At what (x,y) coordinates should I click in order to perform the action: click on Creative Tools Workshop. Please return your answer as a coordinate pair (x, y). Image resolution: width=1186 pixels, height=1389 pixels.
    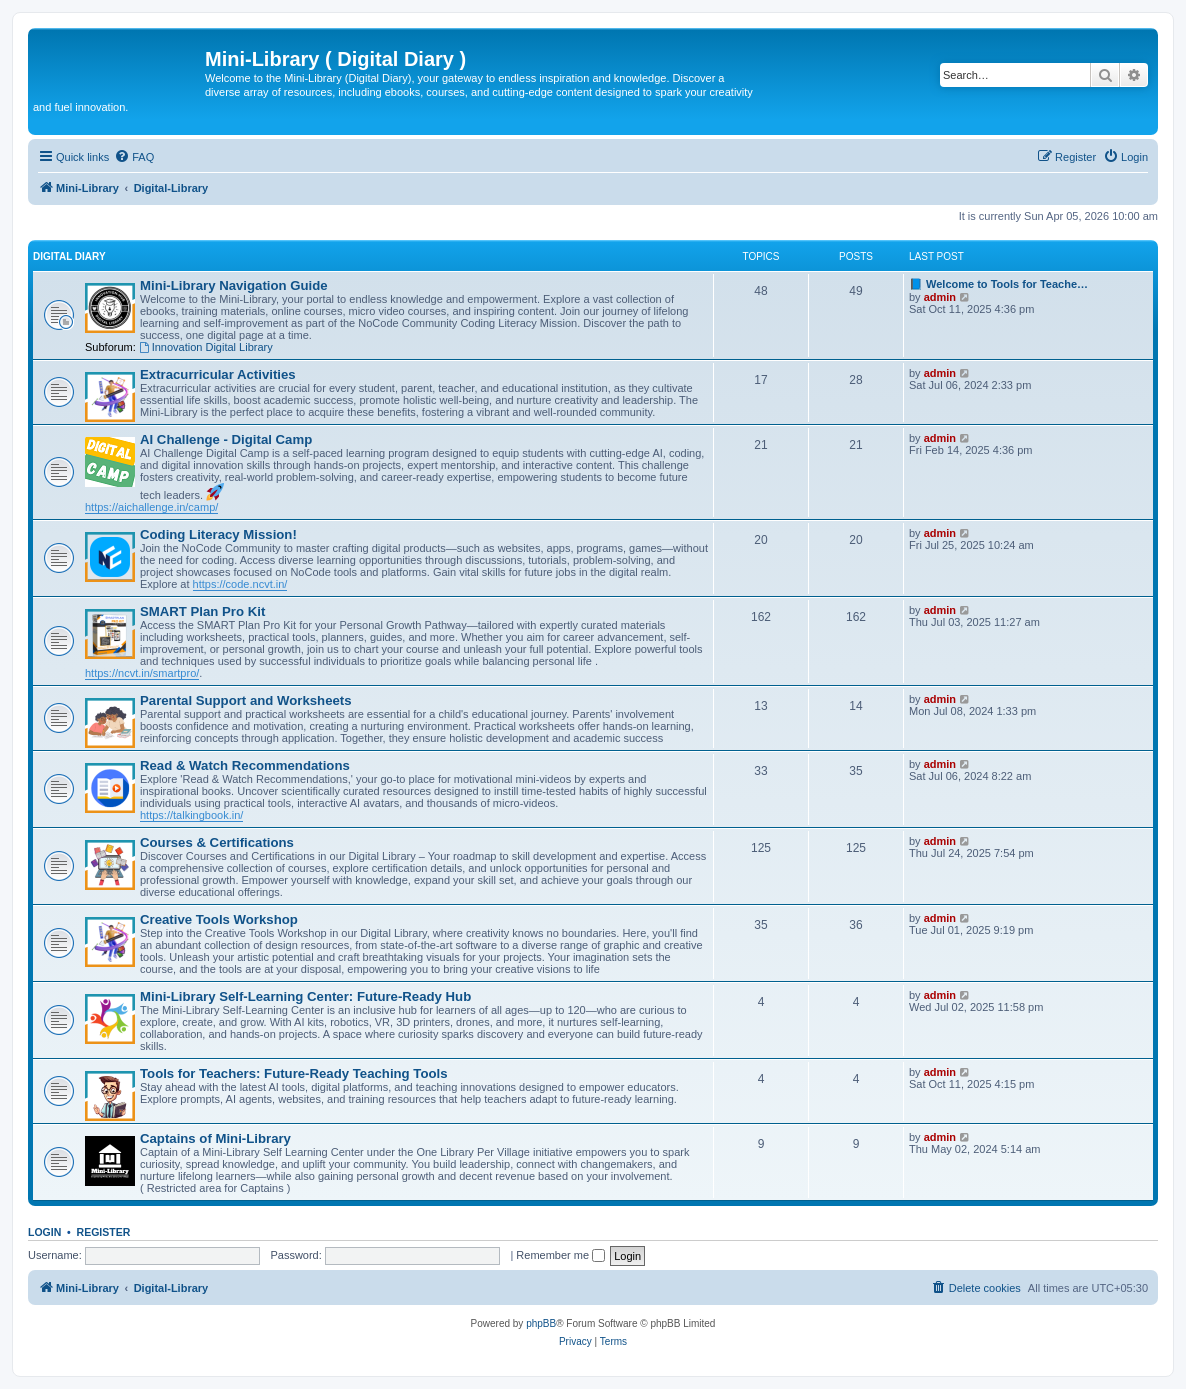
    Looking at the image, I should click on (219, 919).